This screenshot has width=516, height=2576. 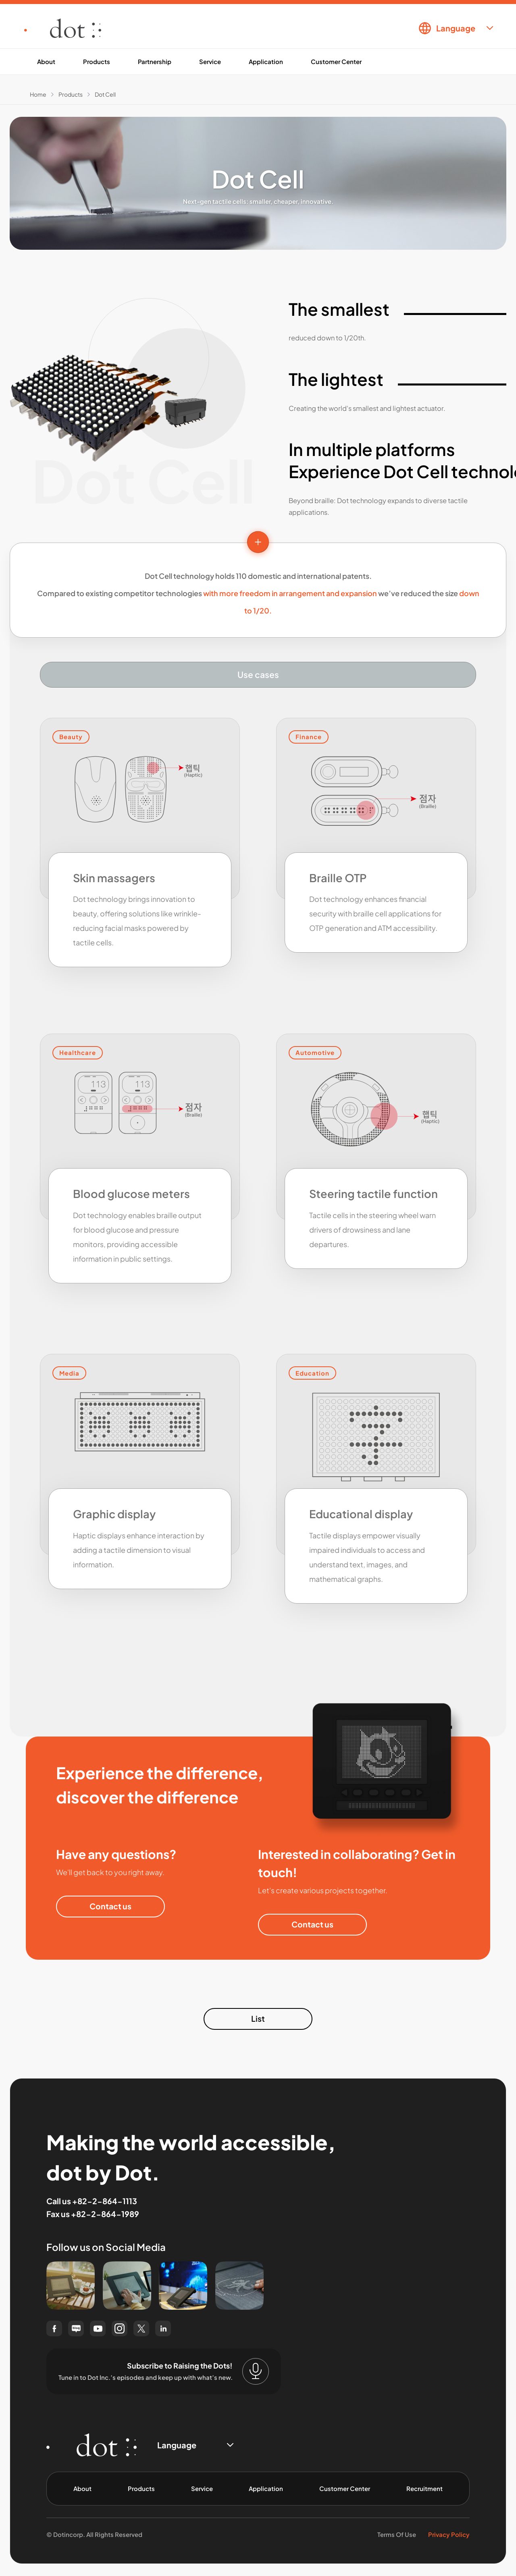 What do you see at coordinates (396, 2534) in the screenshot?
I see `Terms Of Use` at bounding box center [396, 2534].